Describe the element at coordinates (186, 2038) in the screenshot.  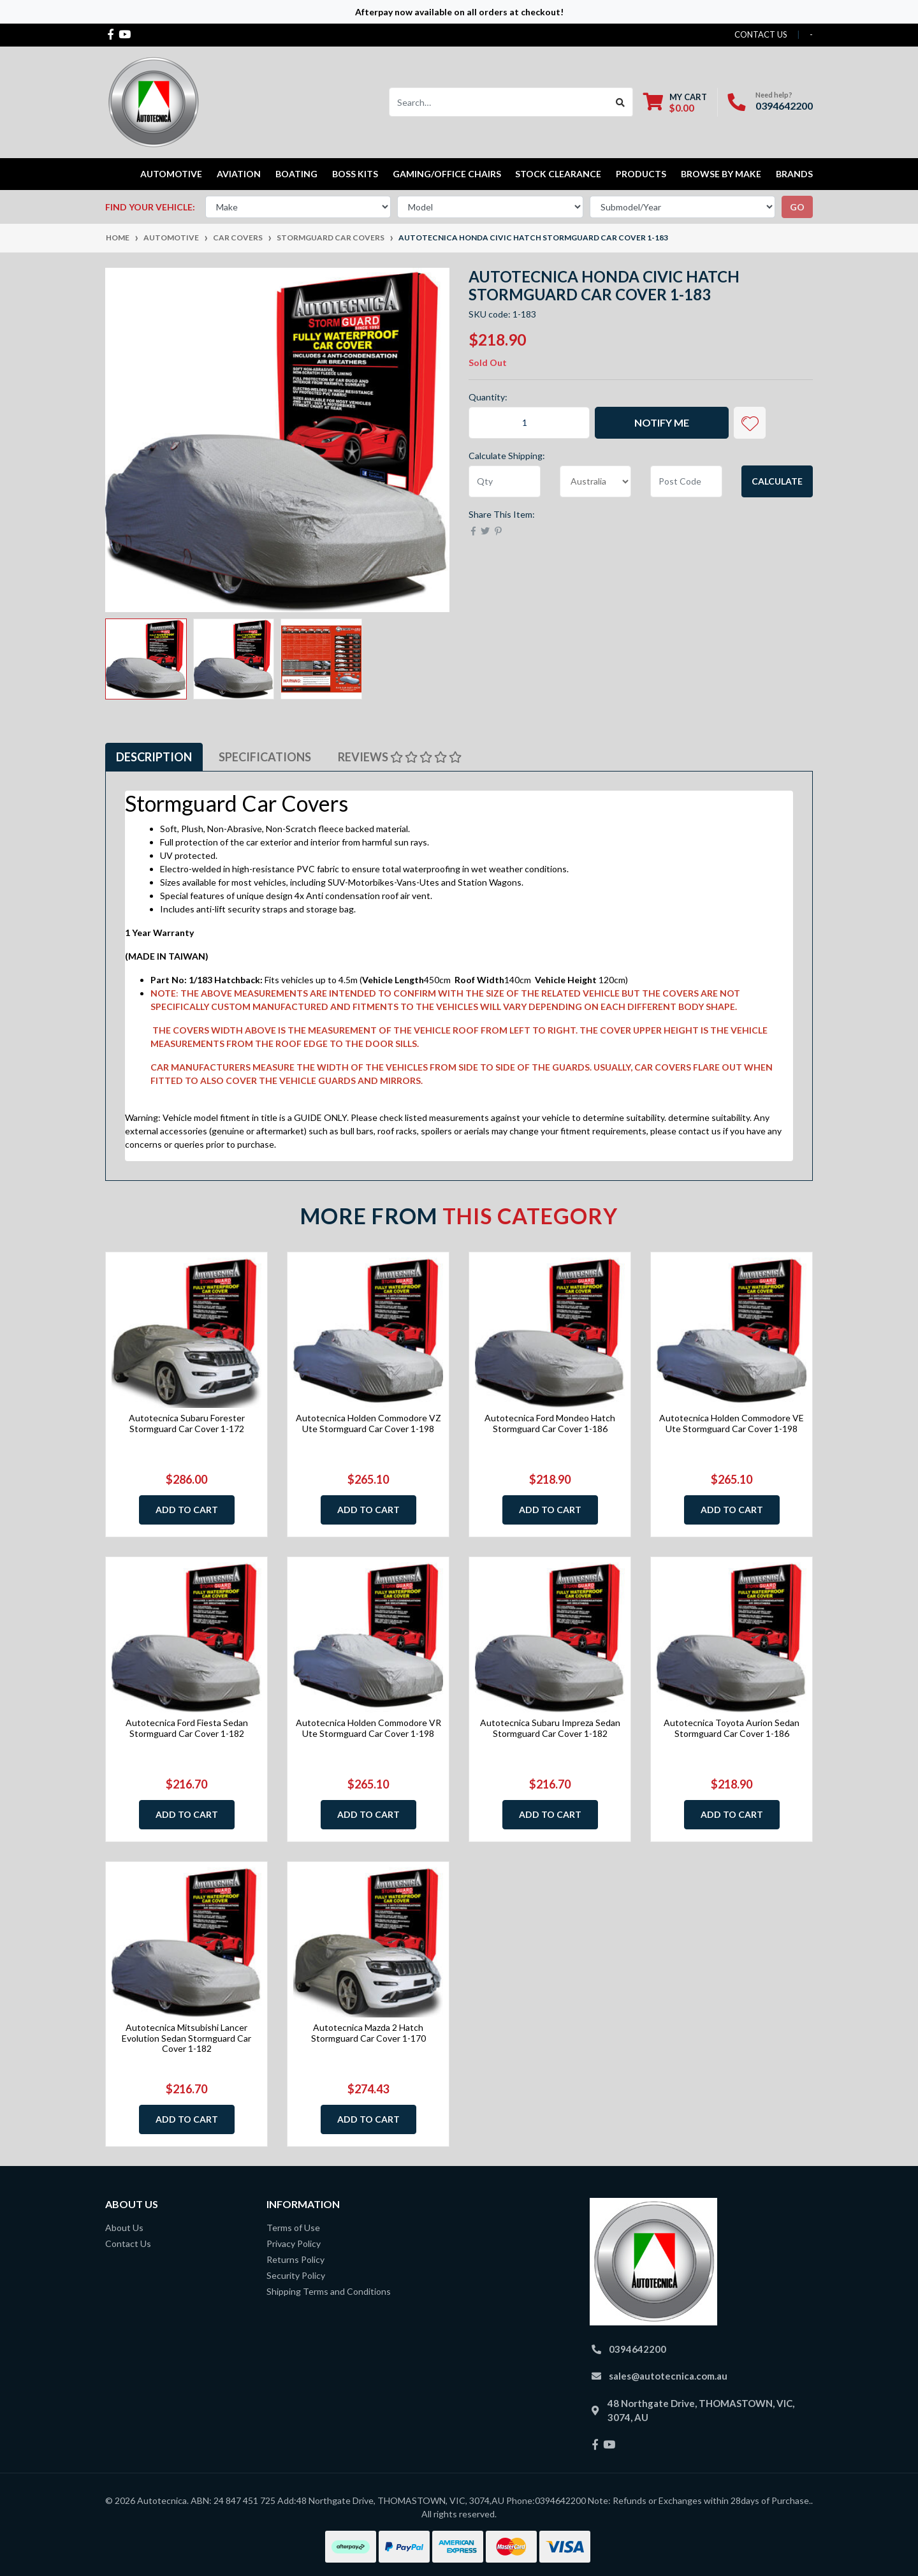
I see `Autotecnica Mitsubishi Lancer Evolution Sedan Stormguard Car Cover 1-182` at that location.